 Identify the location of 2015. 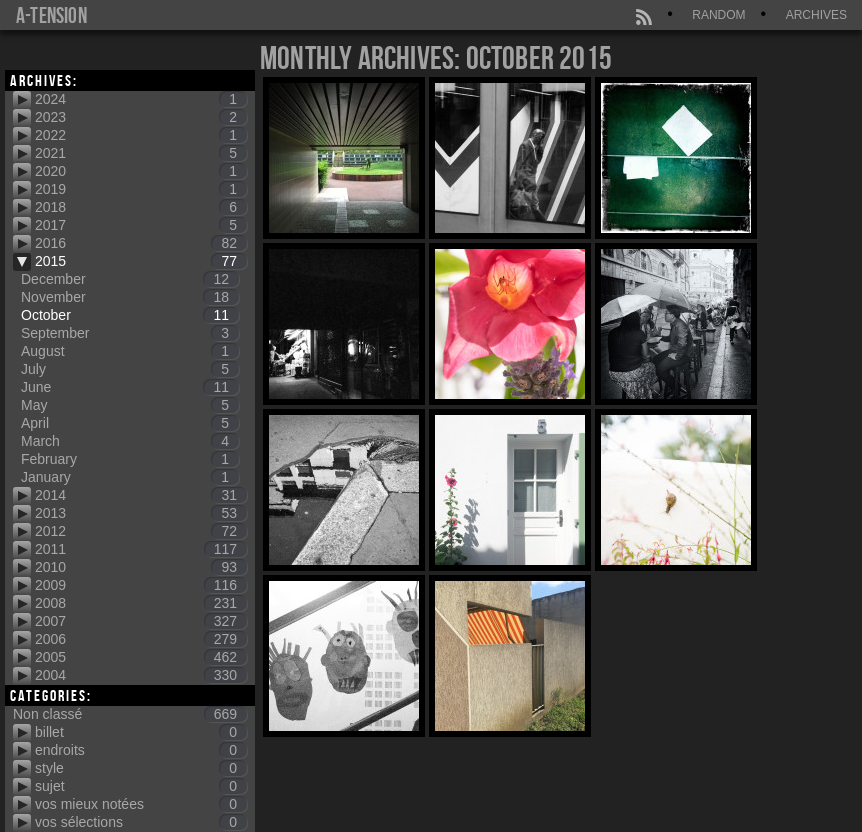
(141, 261).